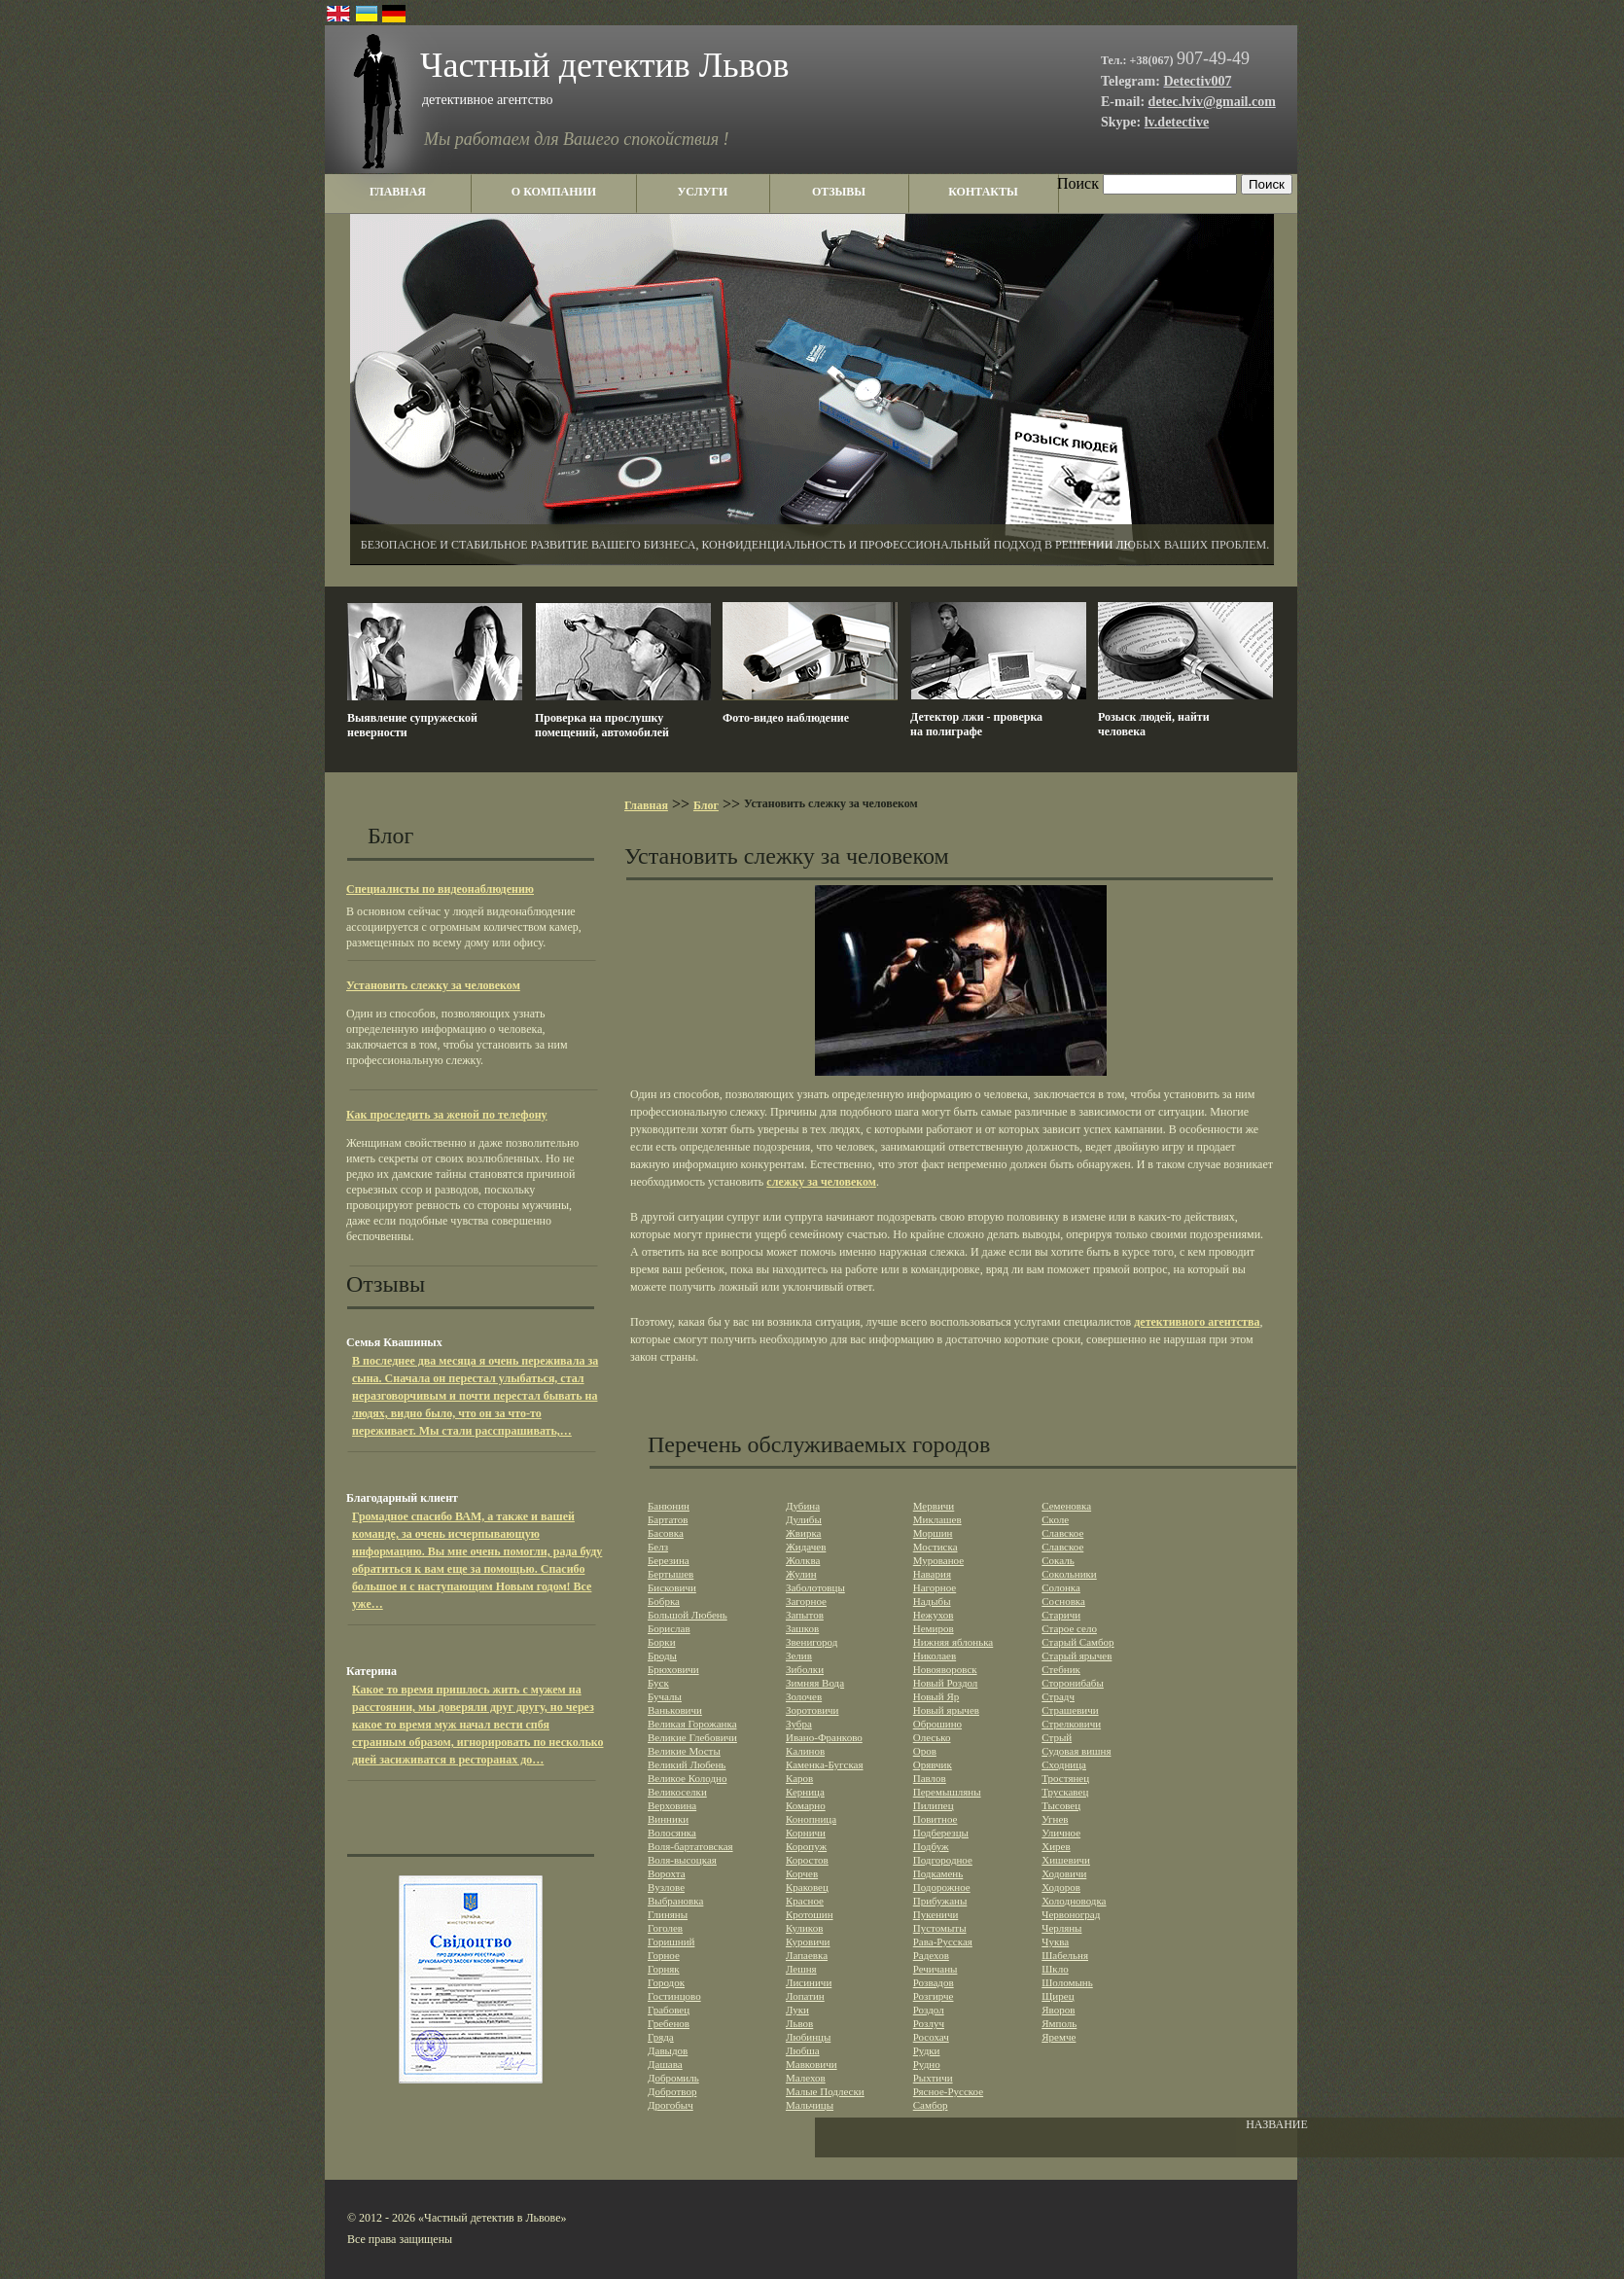  I want to click on Бобрка, so click(664, 1601).